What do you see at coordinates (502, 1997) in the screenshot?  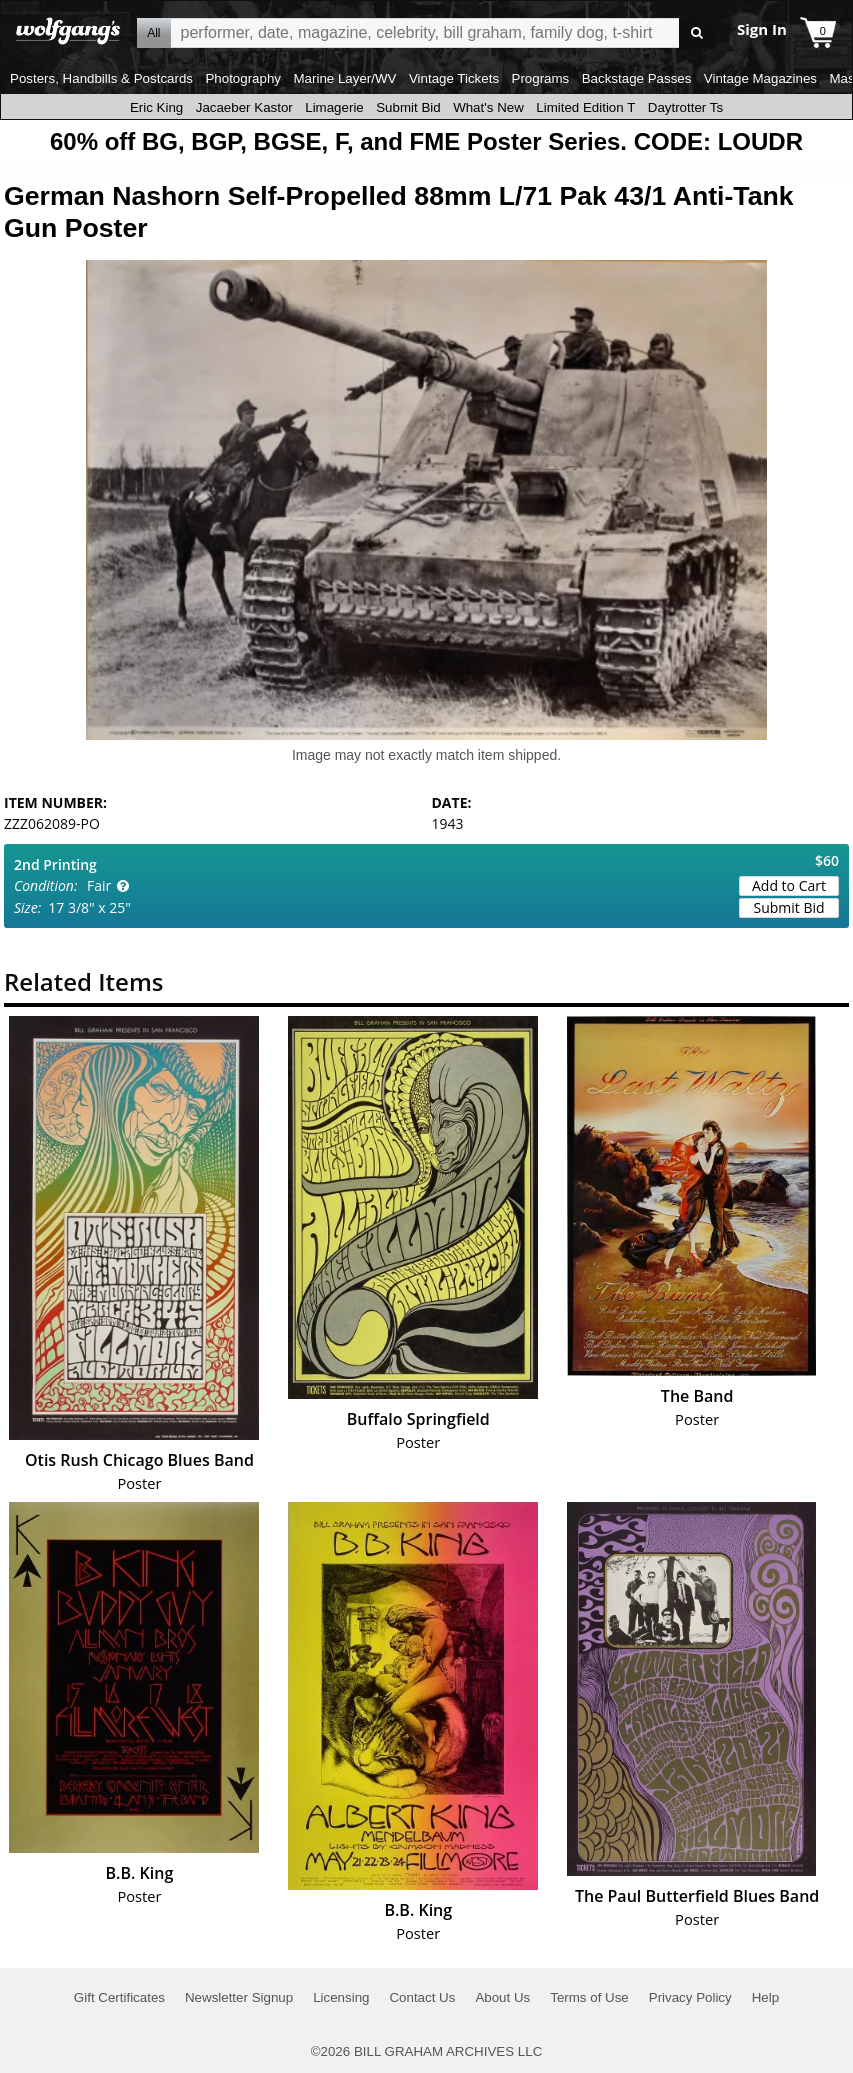 I see `About Us` at bounding box center [502, 1997].